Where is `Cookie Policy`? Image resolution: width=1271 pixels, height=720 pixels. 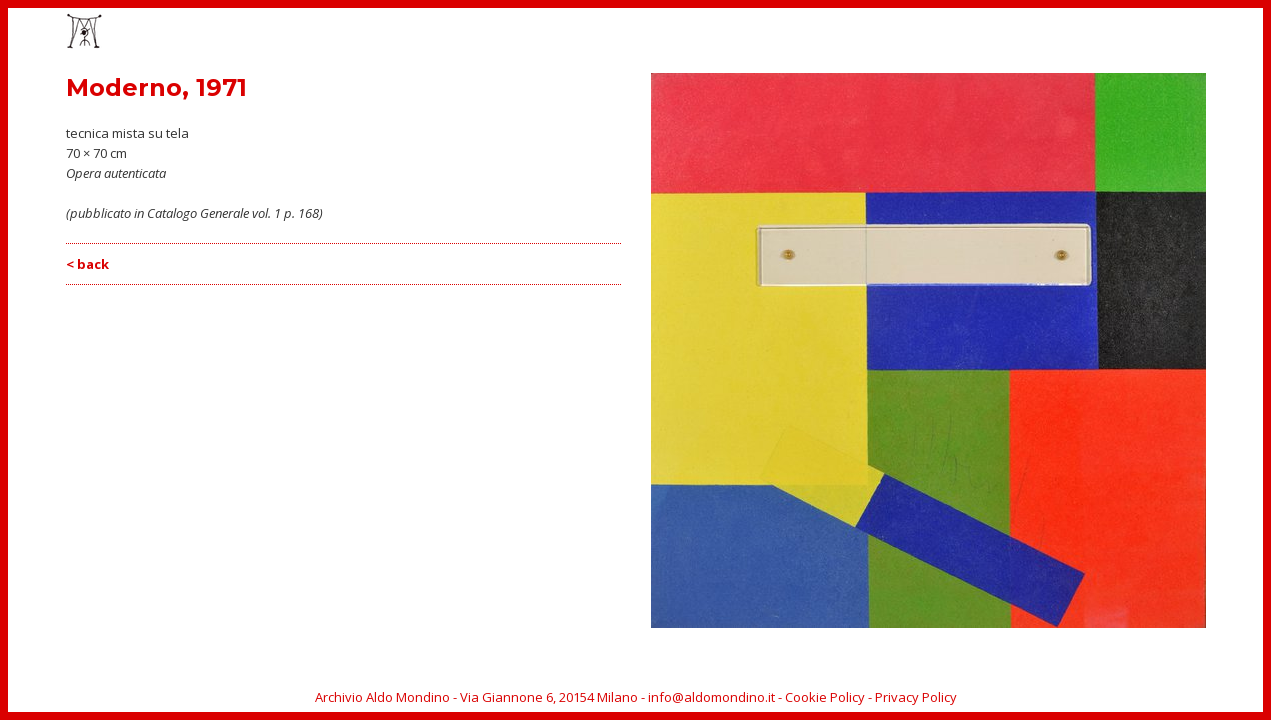 Cookie Policy is located at coordinates (825, 697).